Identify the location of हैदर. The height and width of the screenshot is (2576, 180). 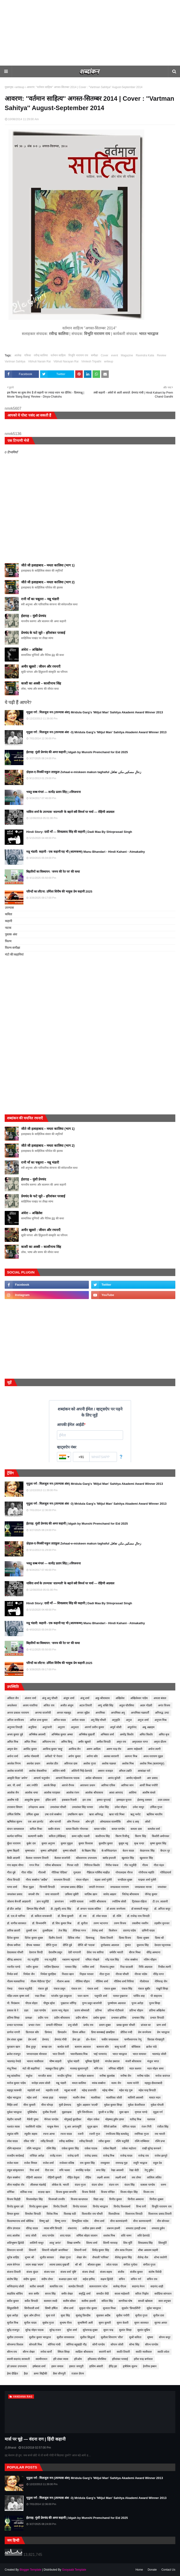
(26, 2373).